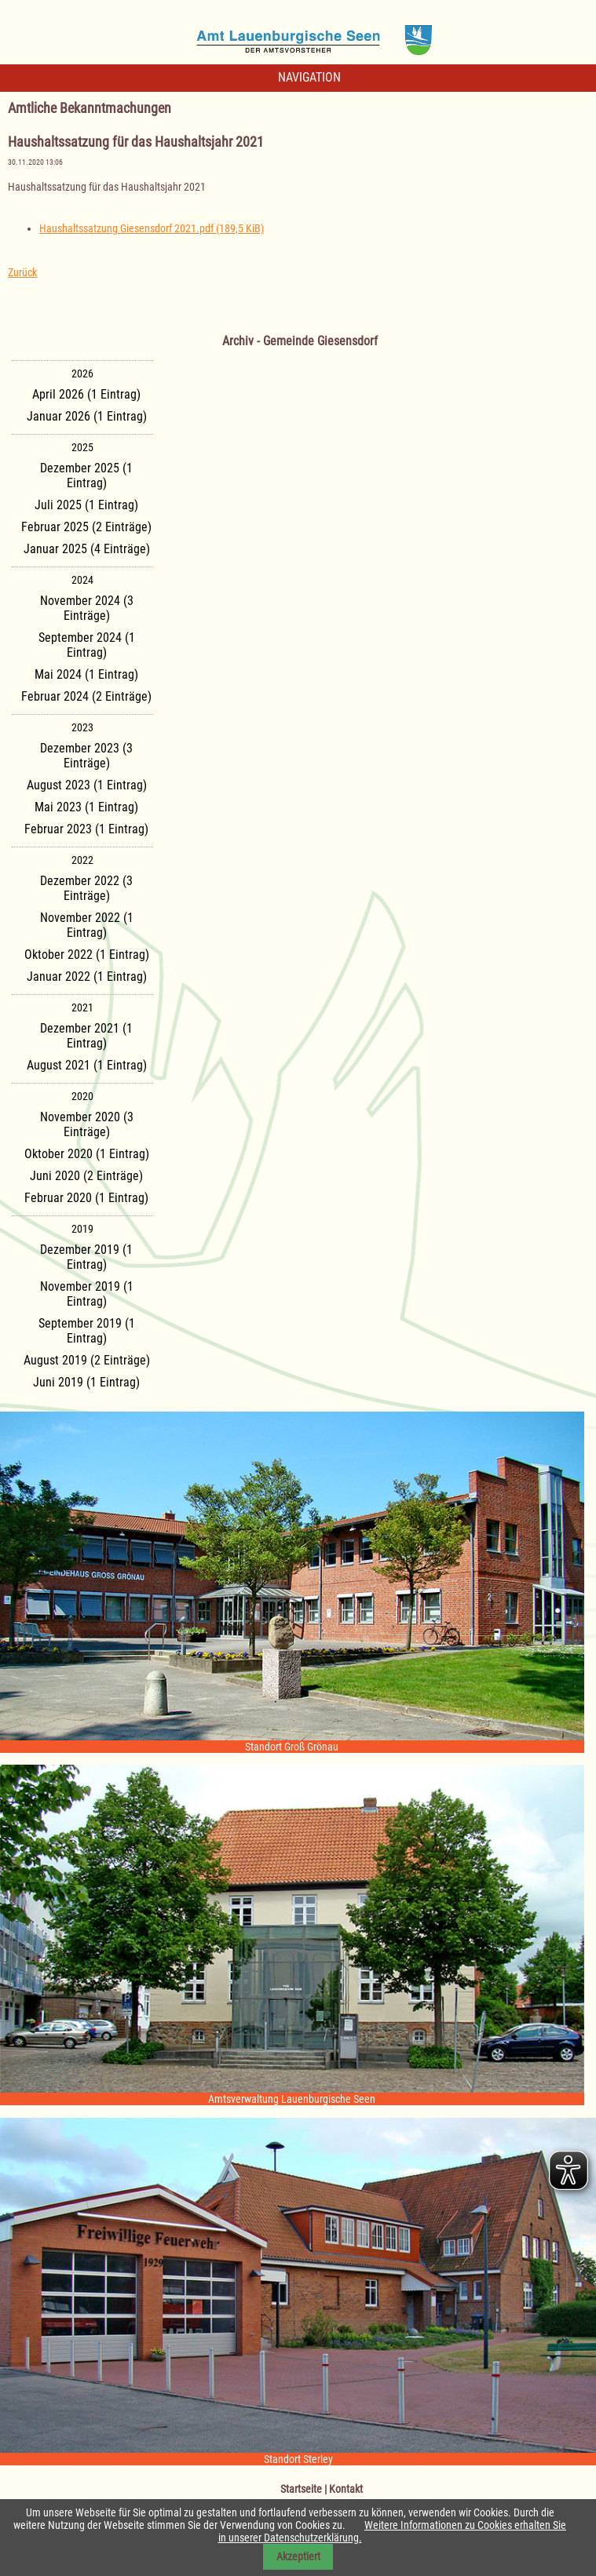  Describe the element at coordinates (82, 1228) in the screenshot. I see `2019` at that location.